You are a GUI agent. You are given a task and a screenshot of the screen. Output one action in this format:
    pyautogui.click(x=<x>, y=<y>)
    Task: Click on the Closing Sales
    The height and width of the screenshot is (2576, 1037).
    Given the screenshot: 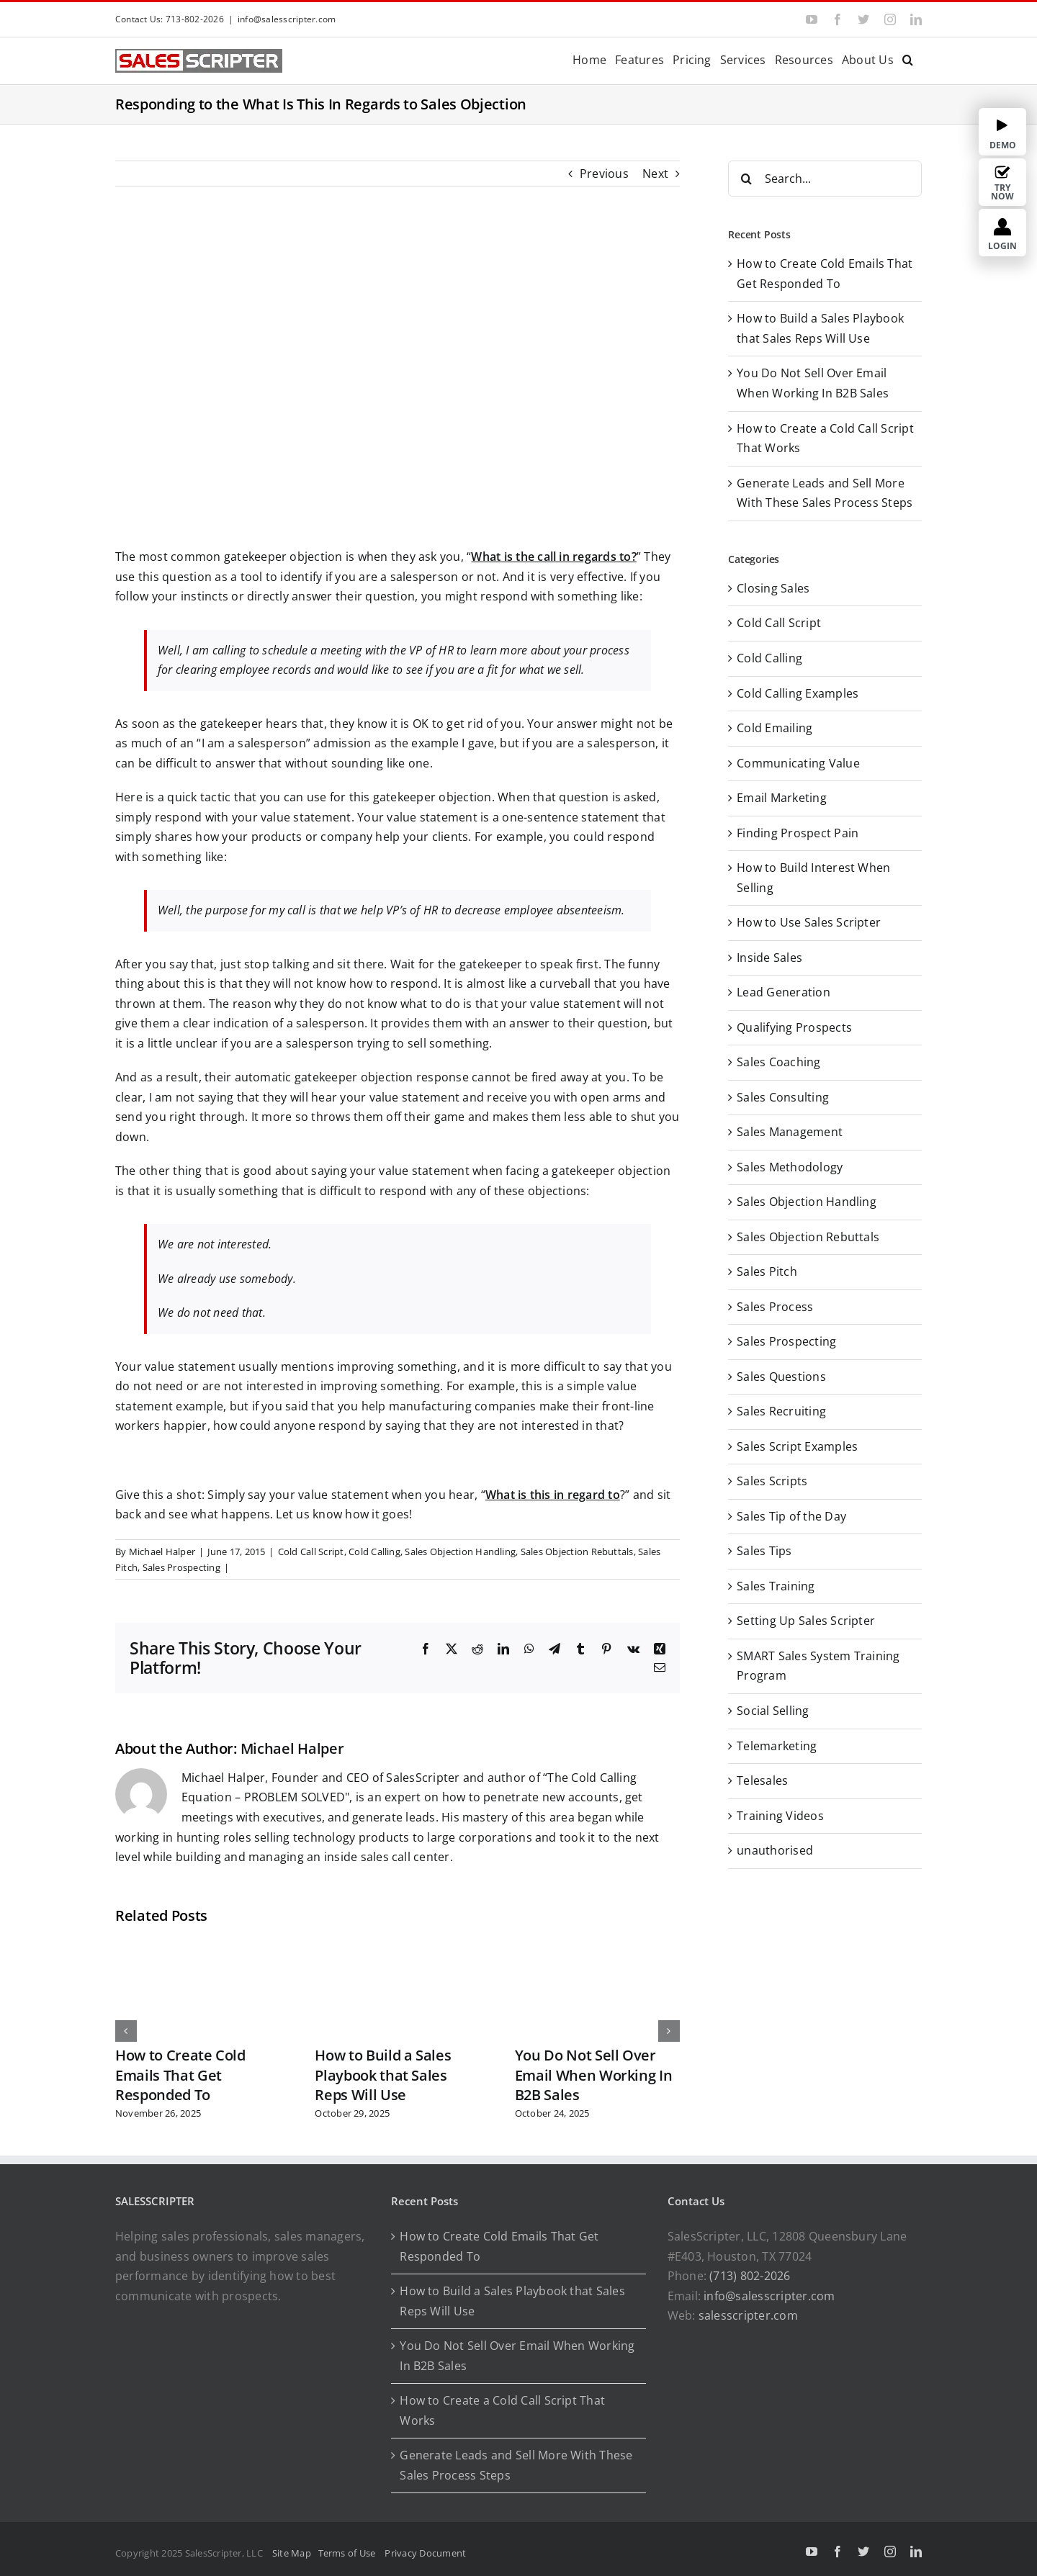 What is the action you would take?
    pyautogui.click(x=773, y=588)
    